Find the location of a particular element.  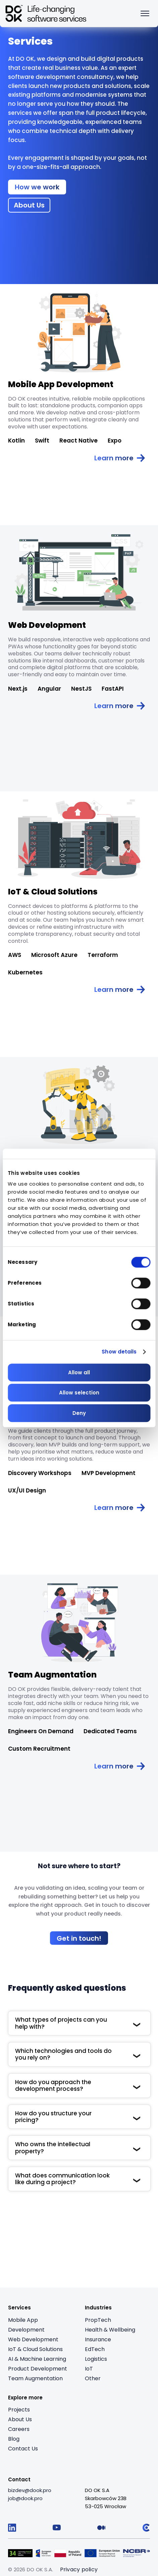

Insurance is located at coordinates (98, 2339).